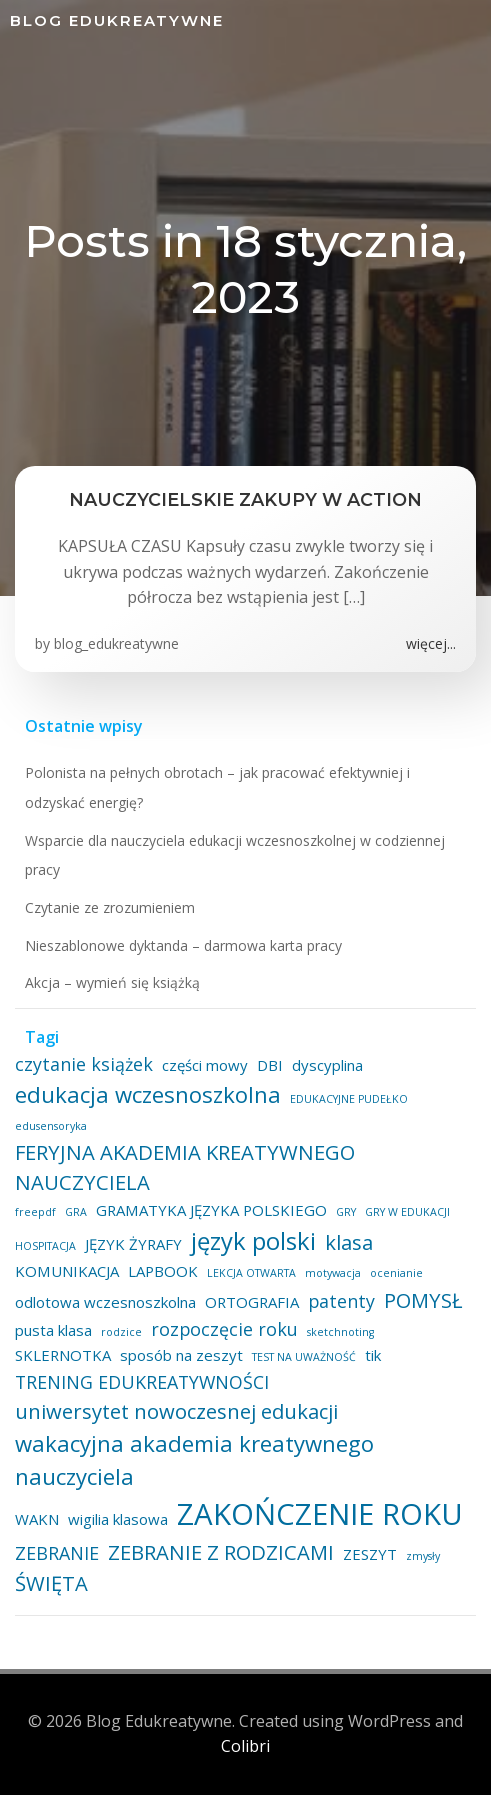  I want to click on POMYSŁ [POMYSŁ (4 elementy)], so click(423, 1300).